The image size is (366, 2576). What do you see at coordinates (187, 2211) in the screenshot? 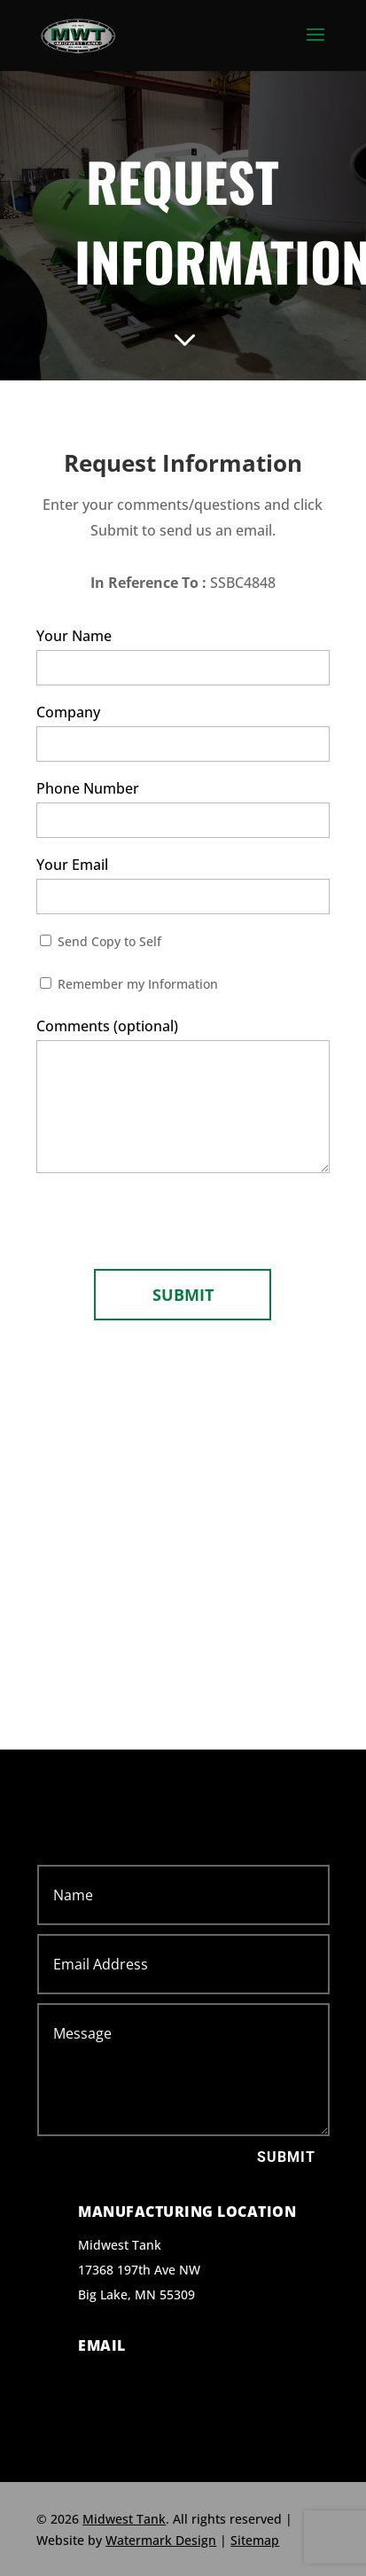
I see `Manufacturing Location` at bounding box center [187, 2211].